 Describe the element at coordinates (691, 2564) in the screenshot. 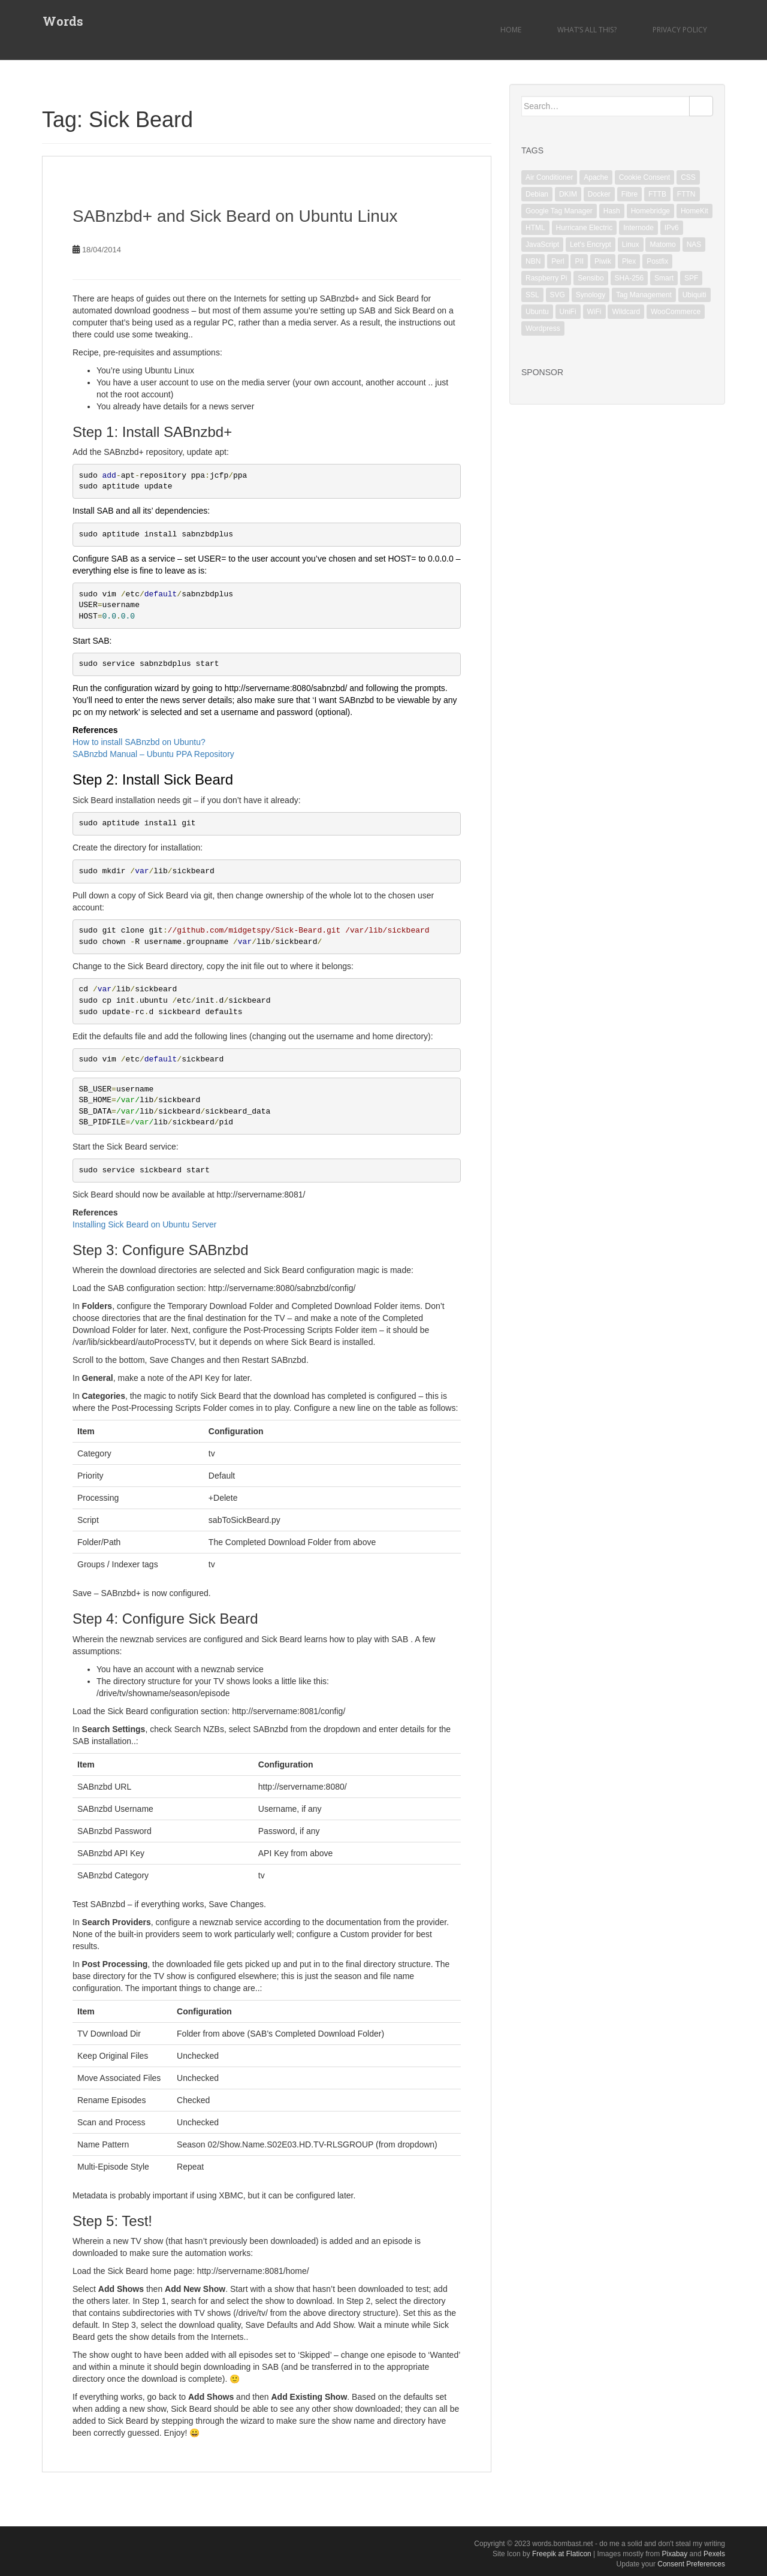

I see `Consent Preferences` at that location.